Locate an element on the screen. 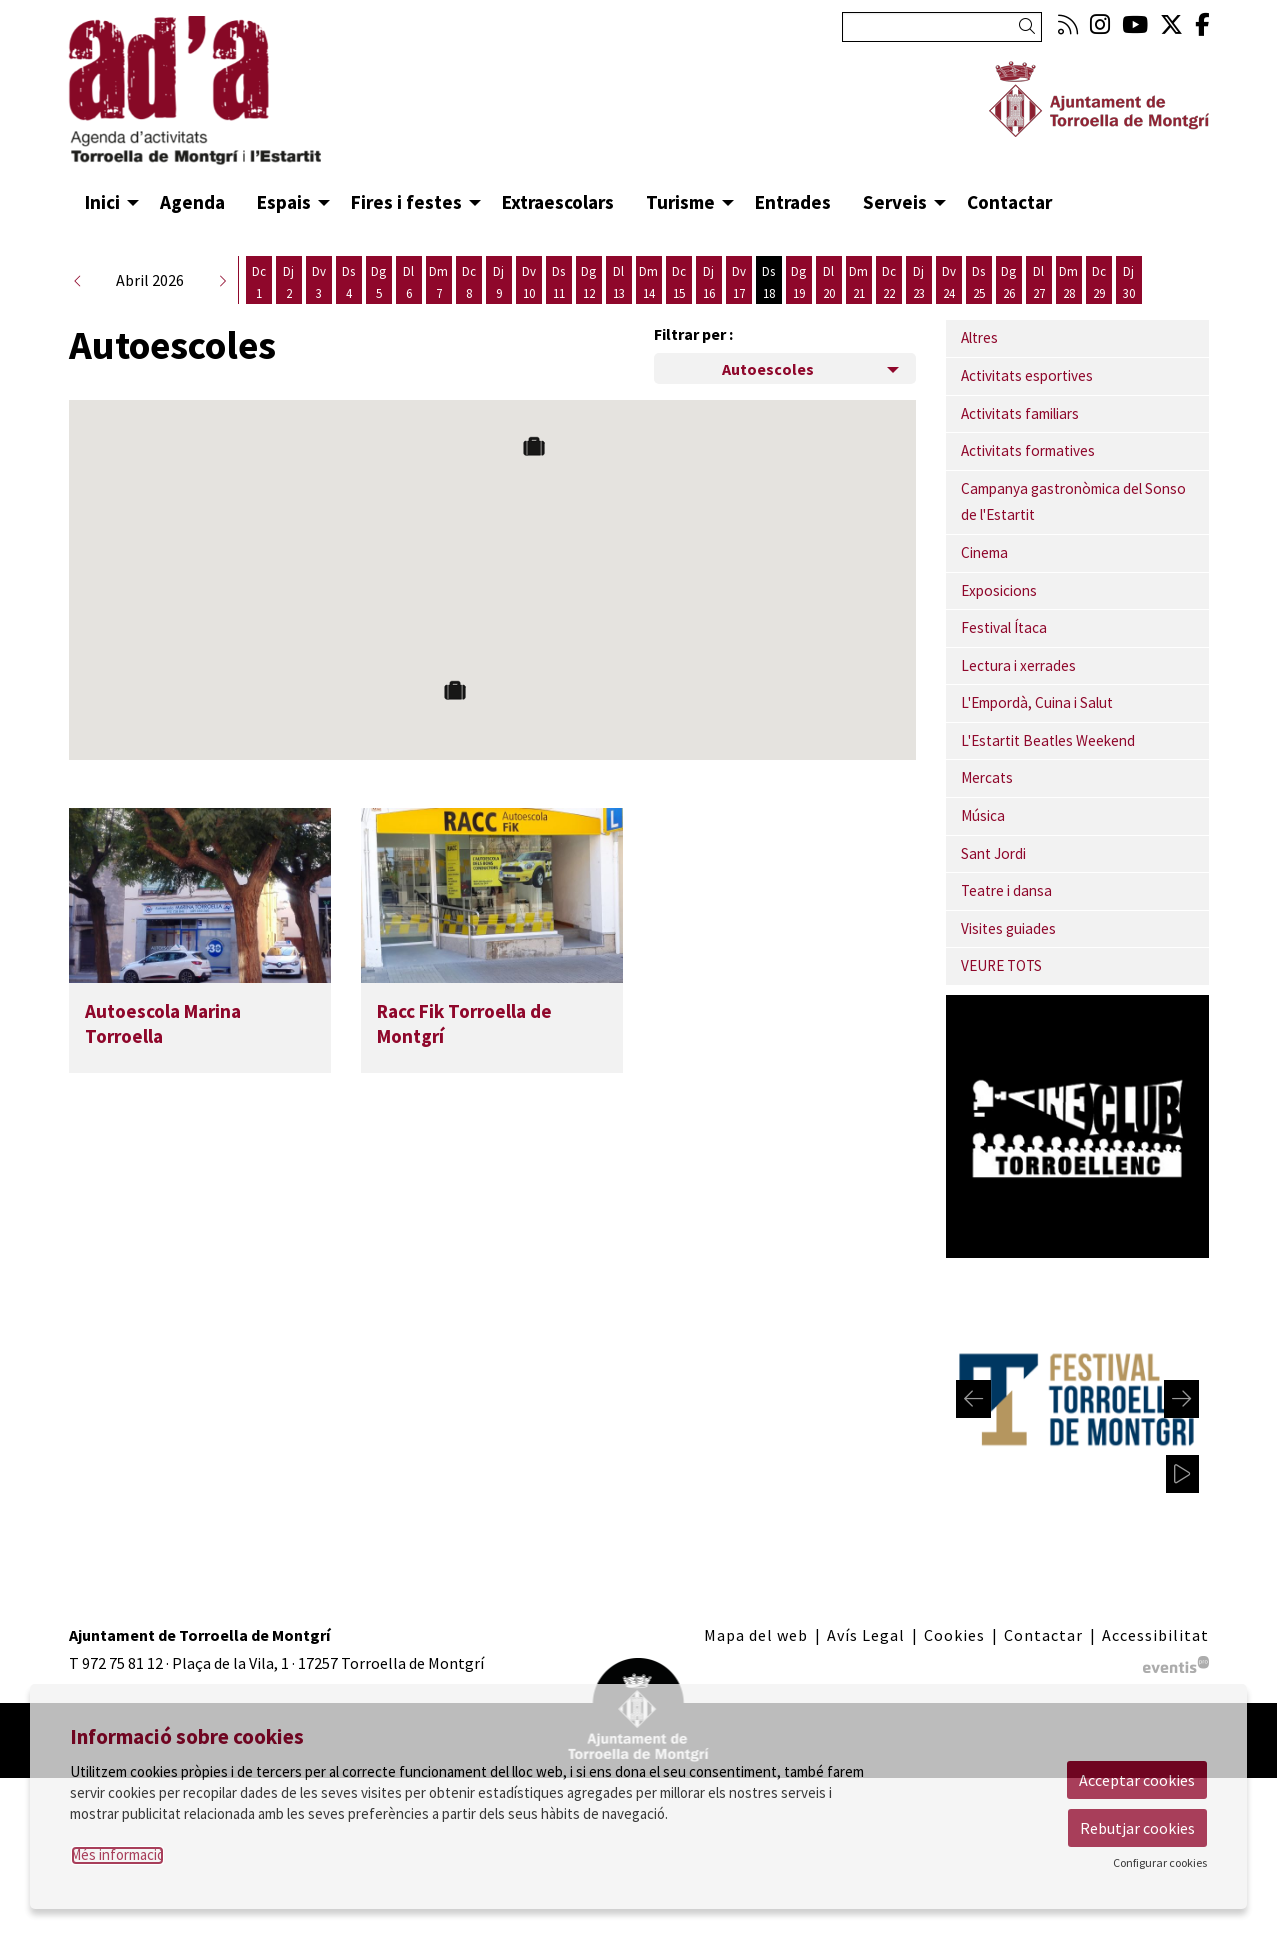 Image resolution: width=1277 pixels, height=1939 pixels. [Veure activitats del dia Dimecres 22 d'abril] is located at coordinates (889, 314).